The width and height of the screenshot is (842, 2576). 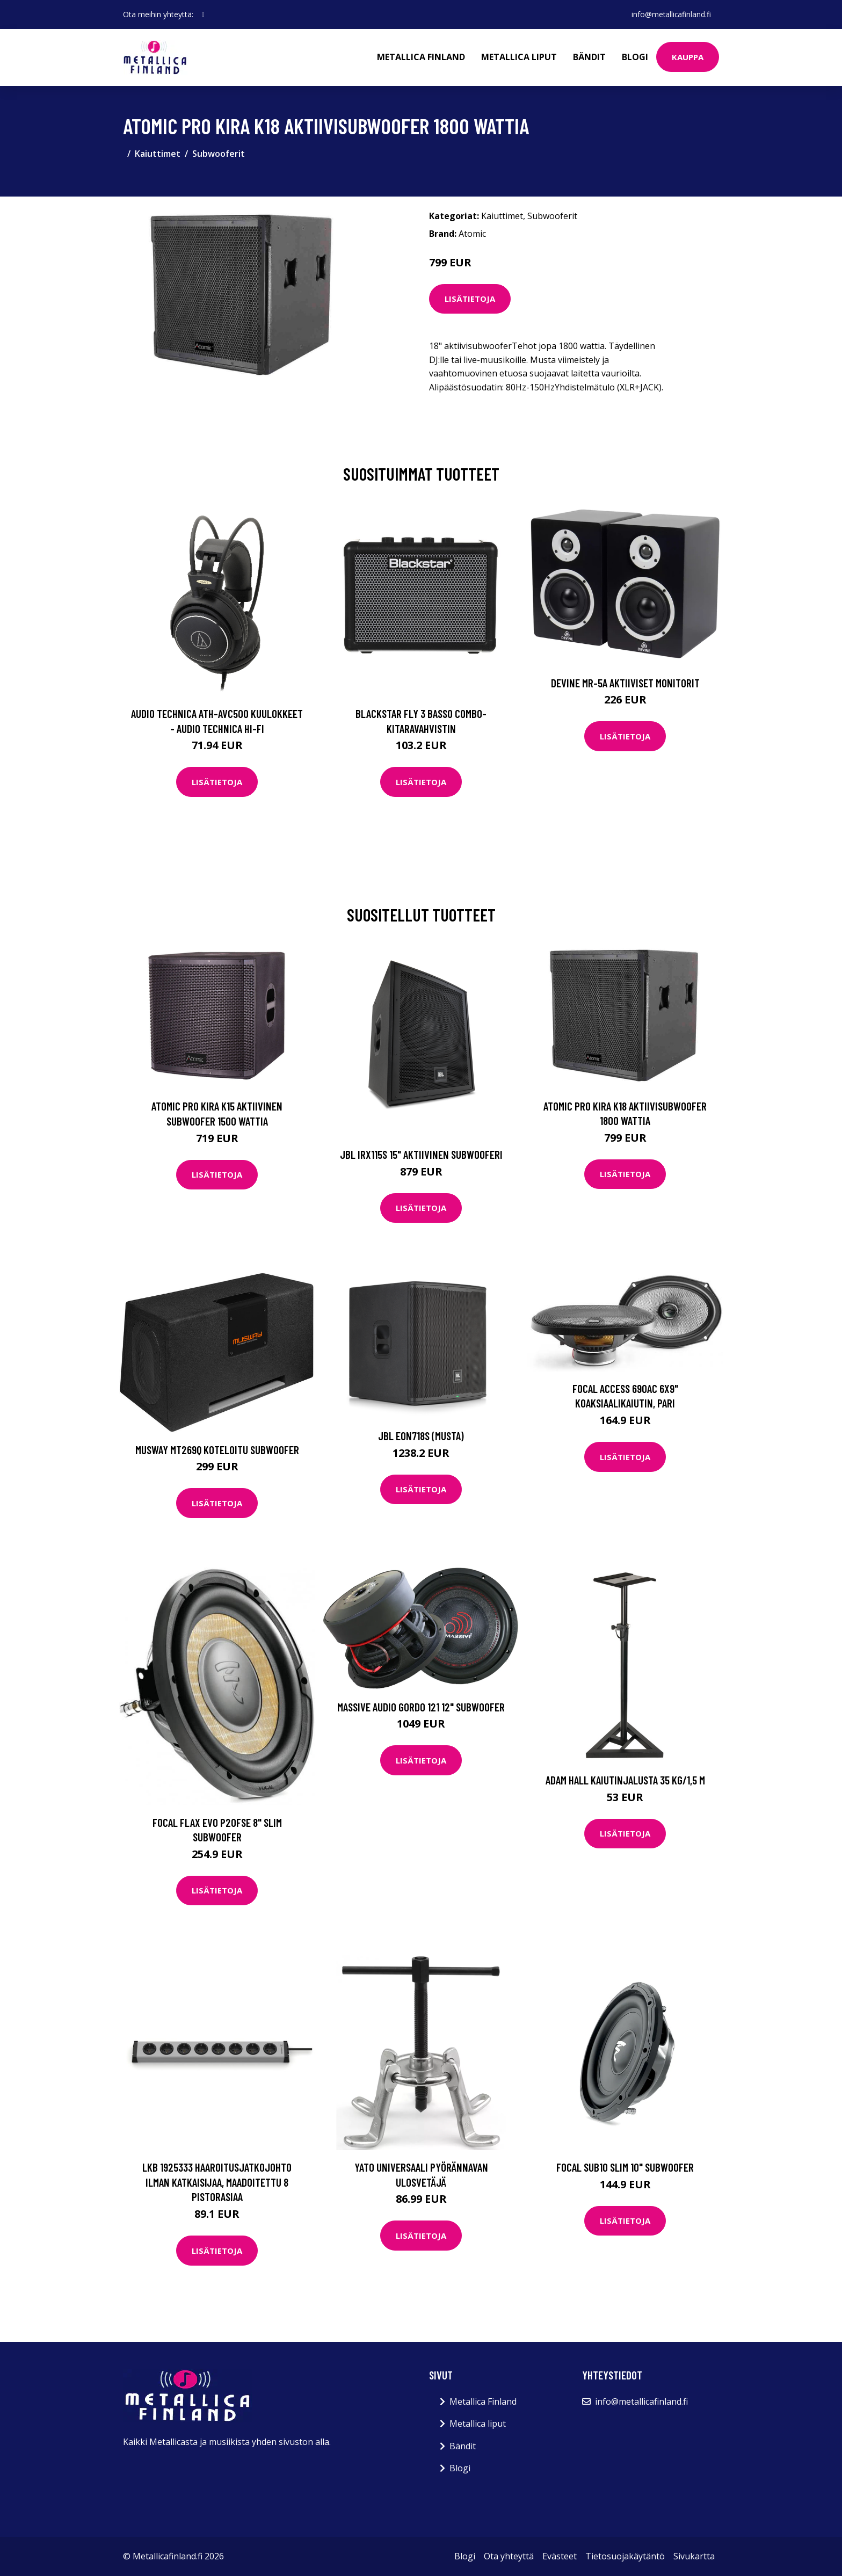 What do you see at coordinates (217, 1449) in the screenshot?
I see `Musway MT269Q koteloitu subwoofer` at bounding box center [217, 1449].